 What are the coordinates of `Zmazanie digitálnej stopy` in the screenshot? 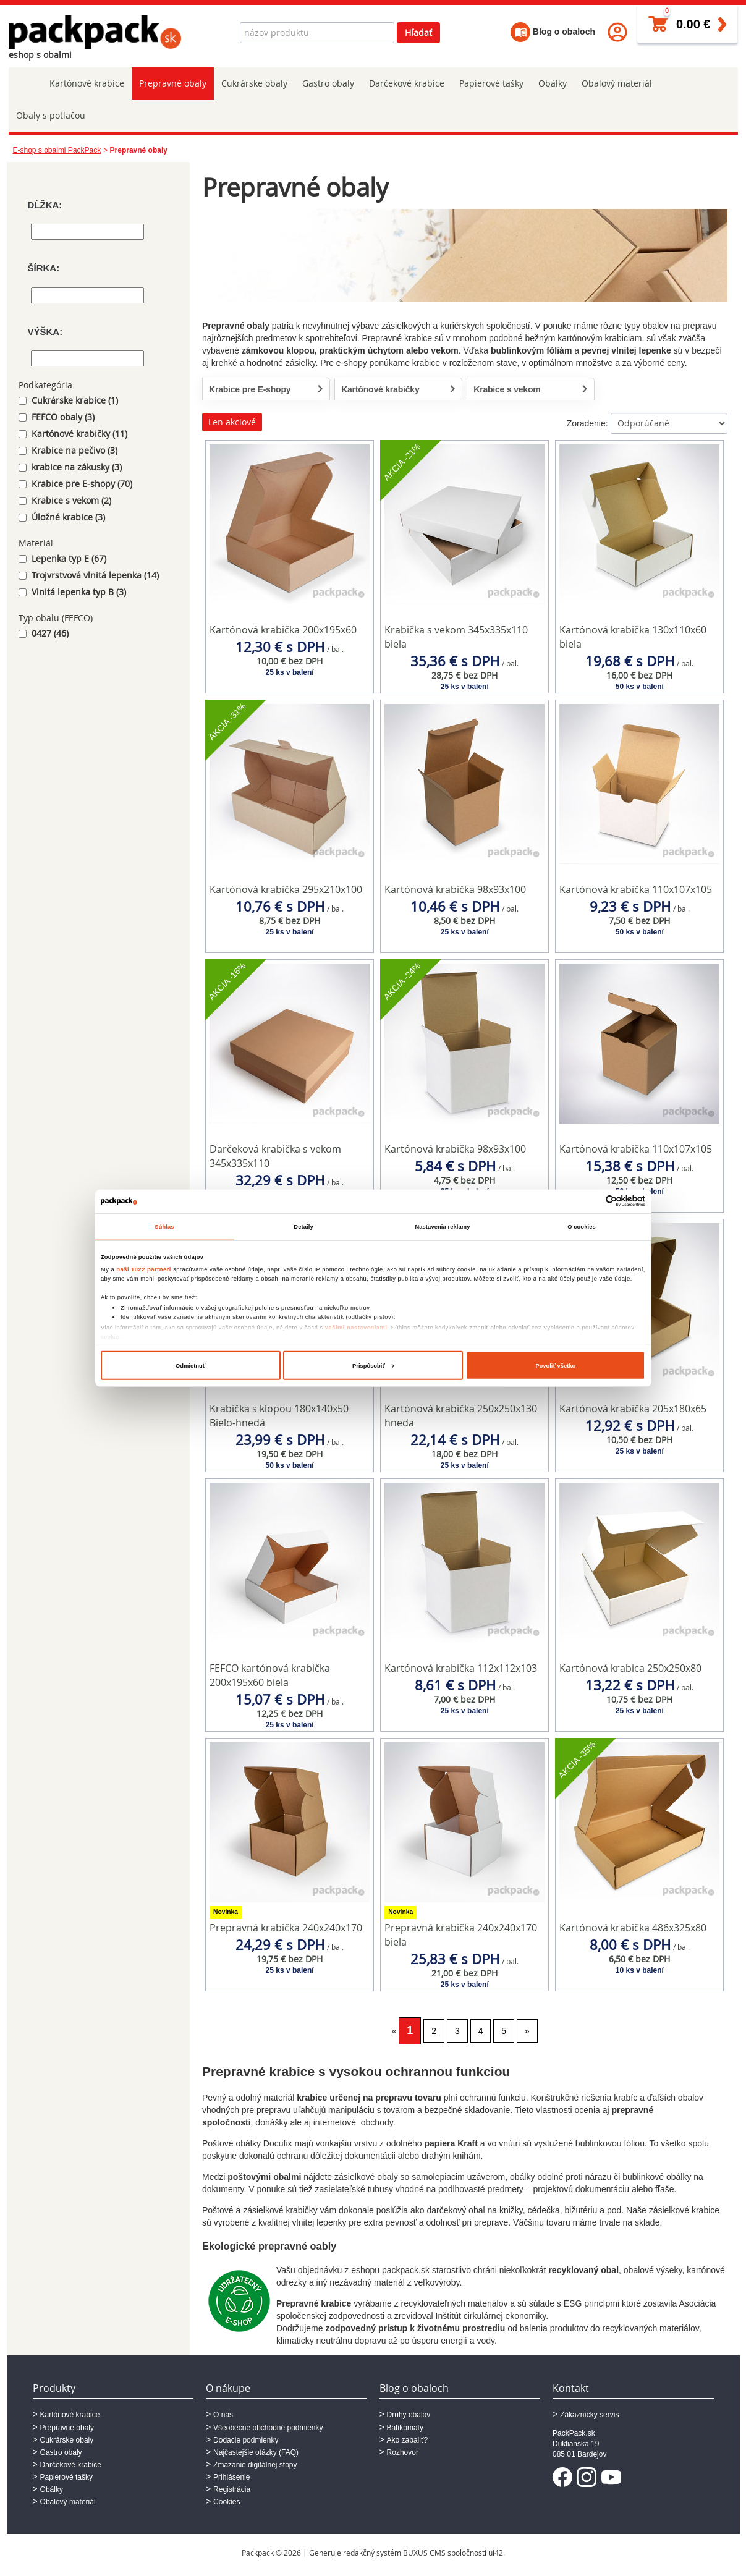 It's located at (255, 2464).